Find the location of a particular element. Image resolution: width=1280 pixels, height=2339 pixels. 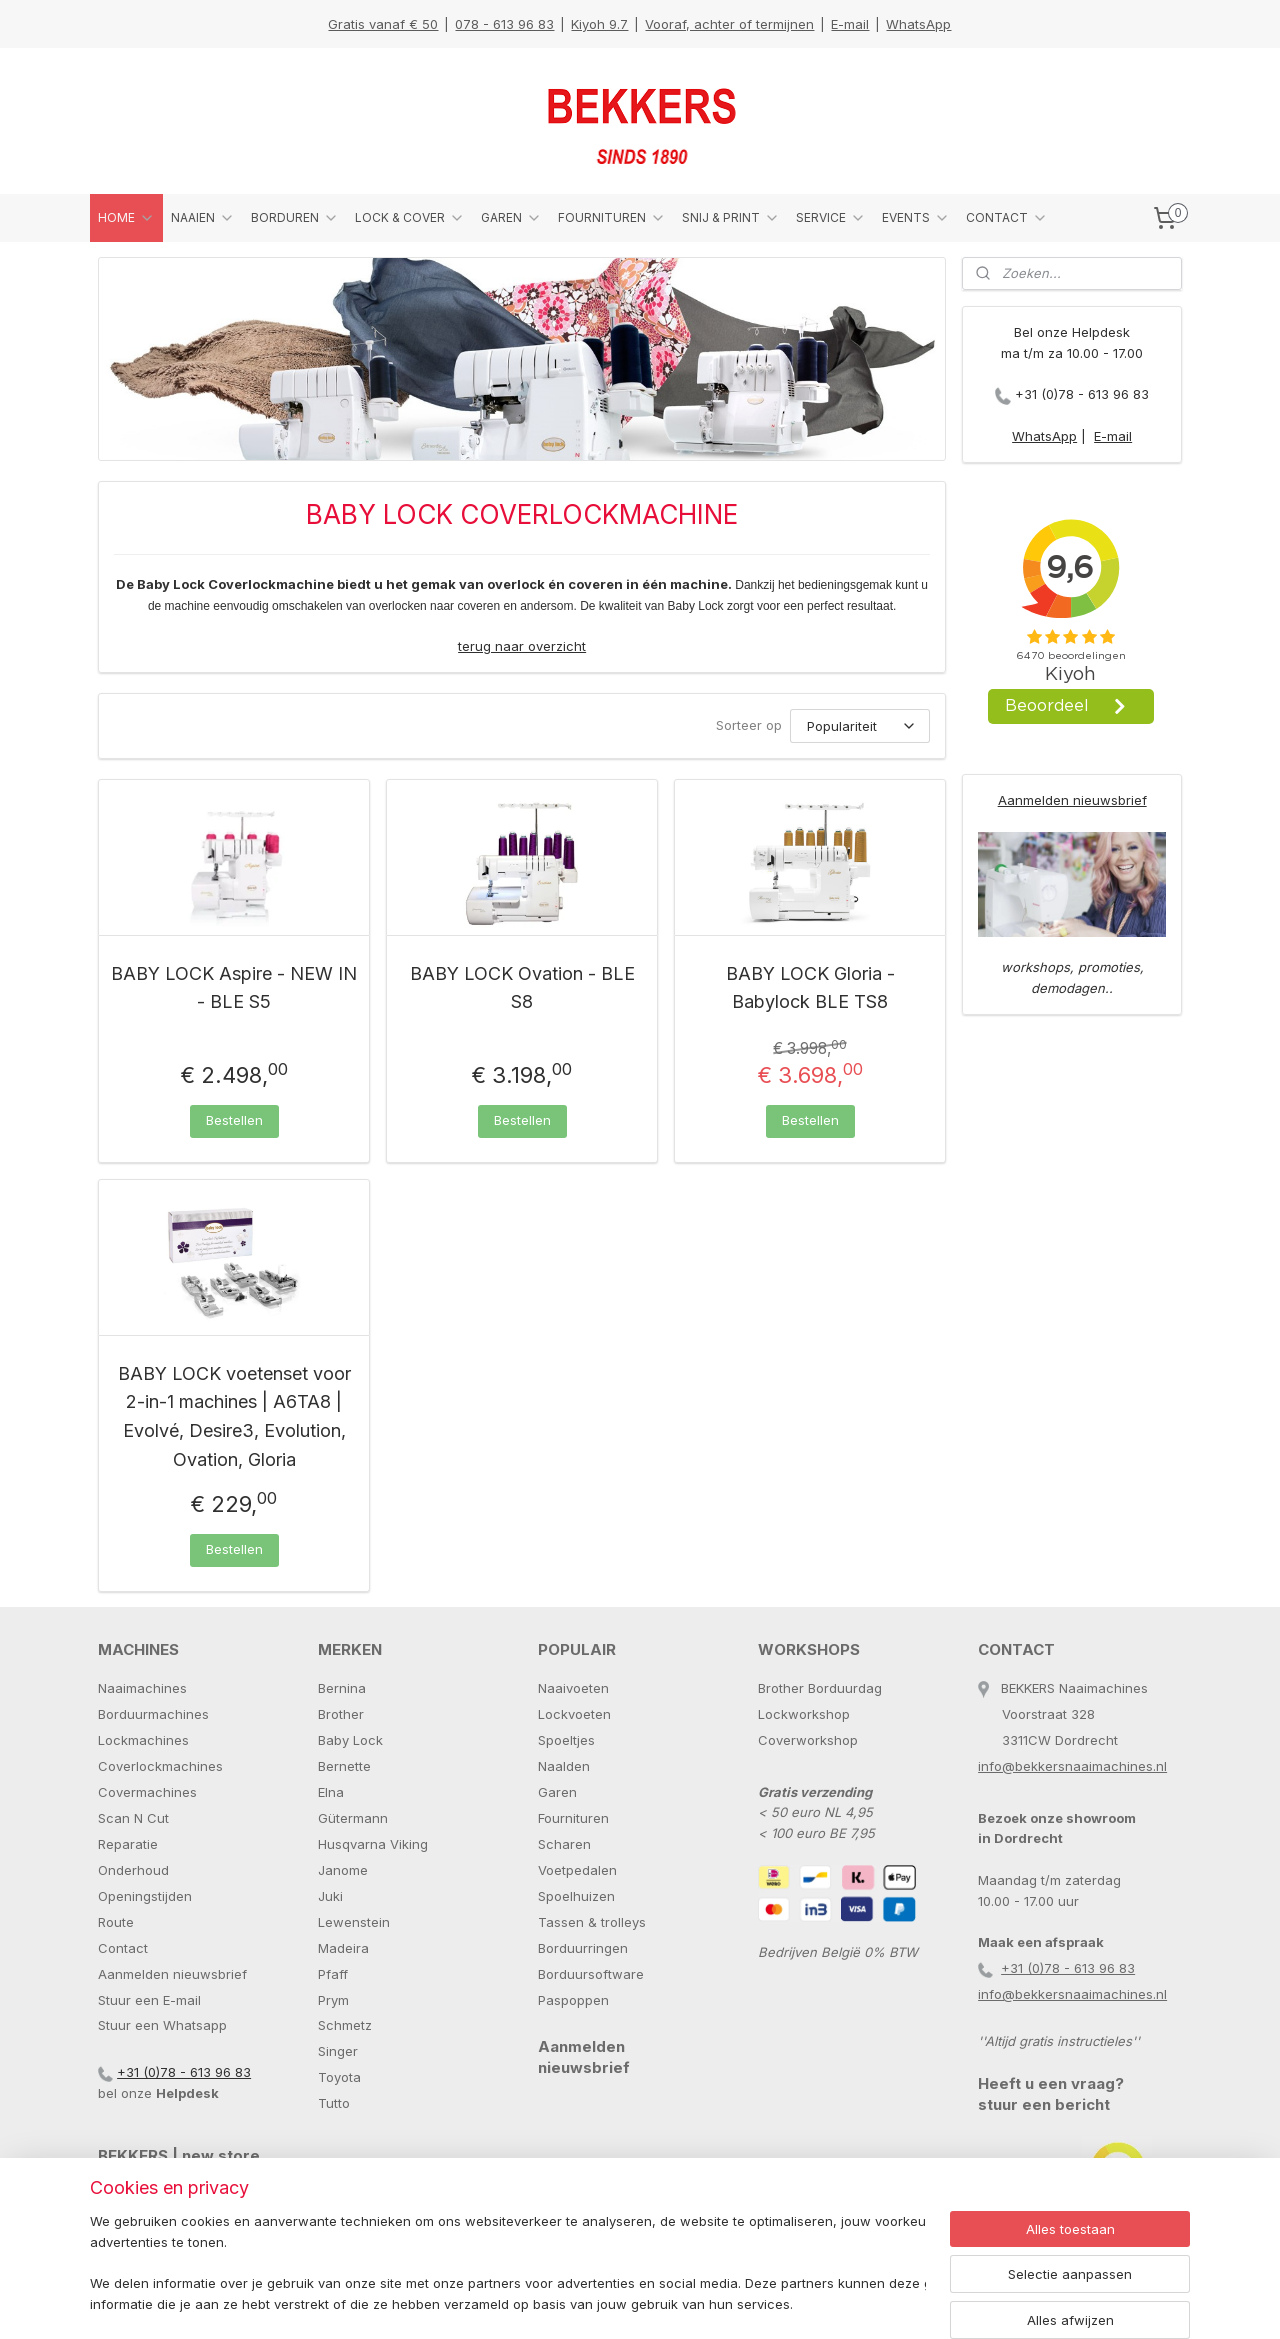

EVENTS is located at coordinates (916, 218).